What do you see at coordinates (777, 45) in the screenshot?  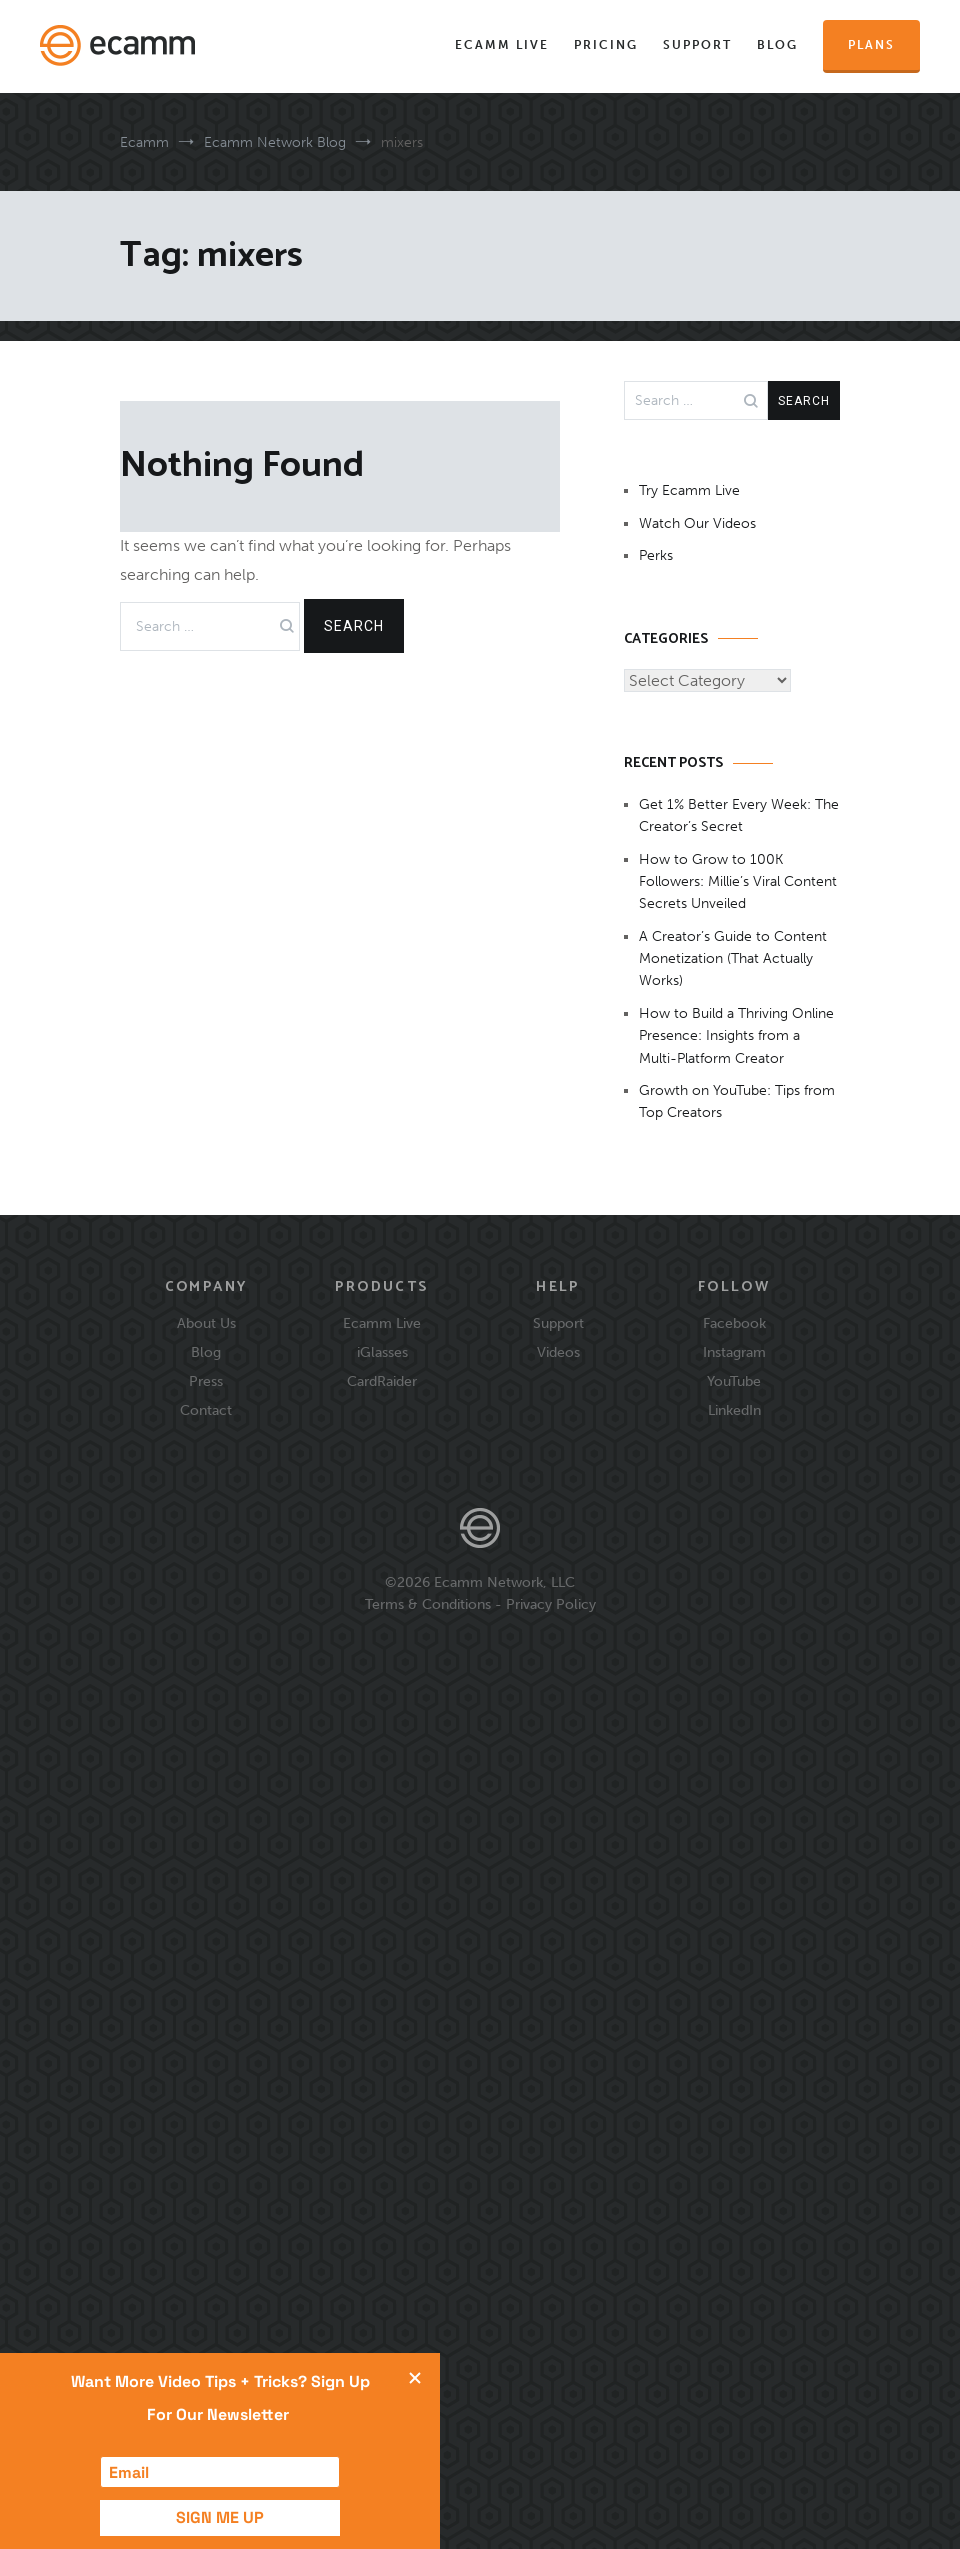 I see `Blog` at bounding box center [777, 45].